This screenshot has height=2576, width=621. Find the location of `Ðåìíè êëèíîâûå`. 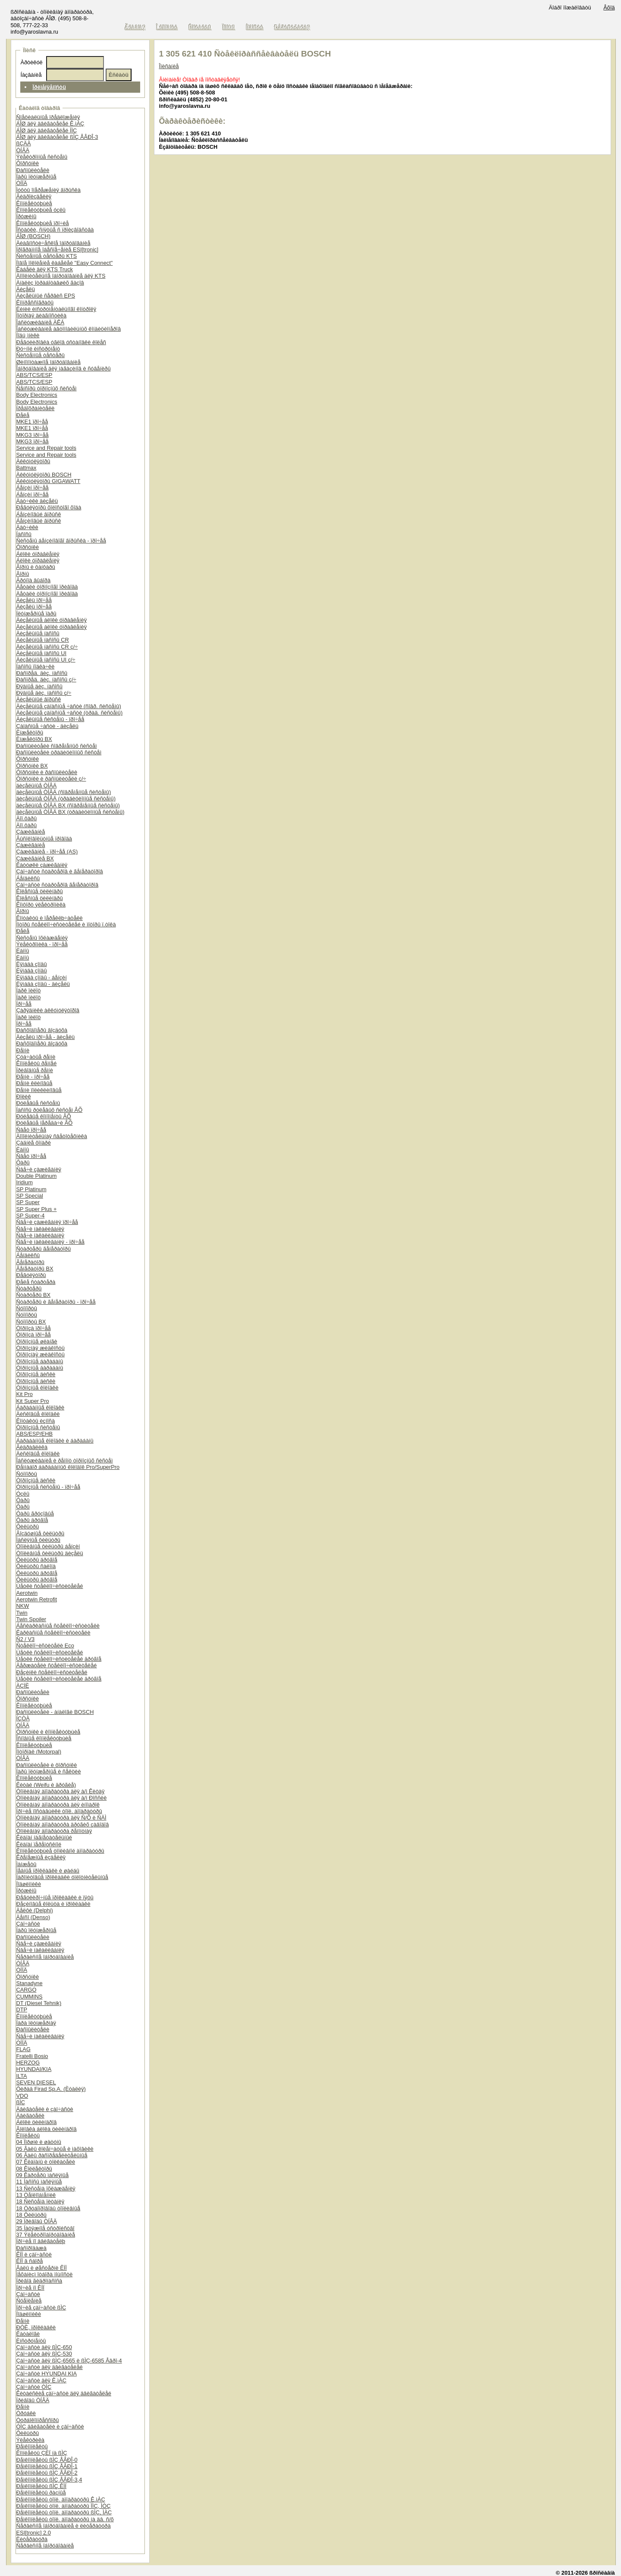

Ðåìíè êëèíîâûå is located at coordinates (34, 1083).